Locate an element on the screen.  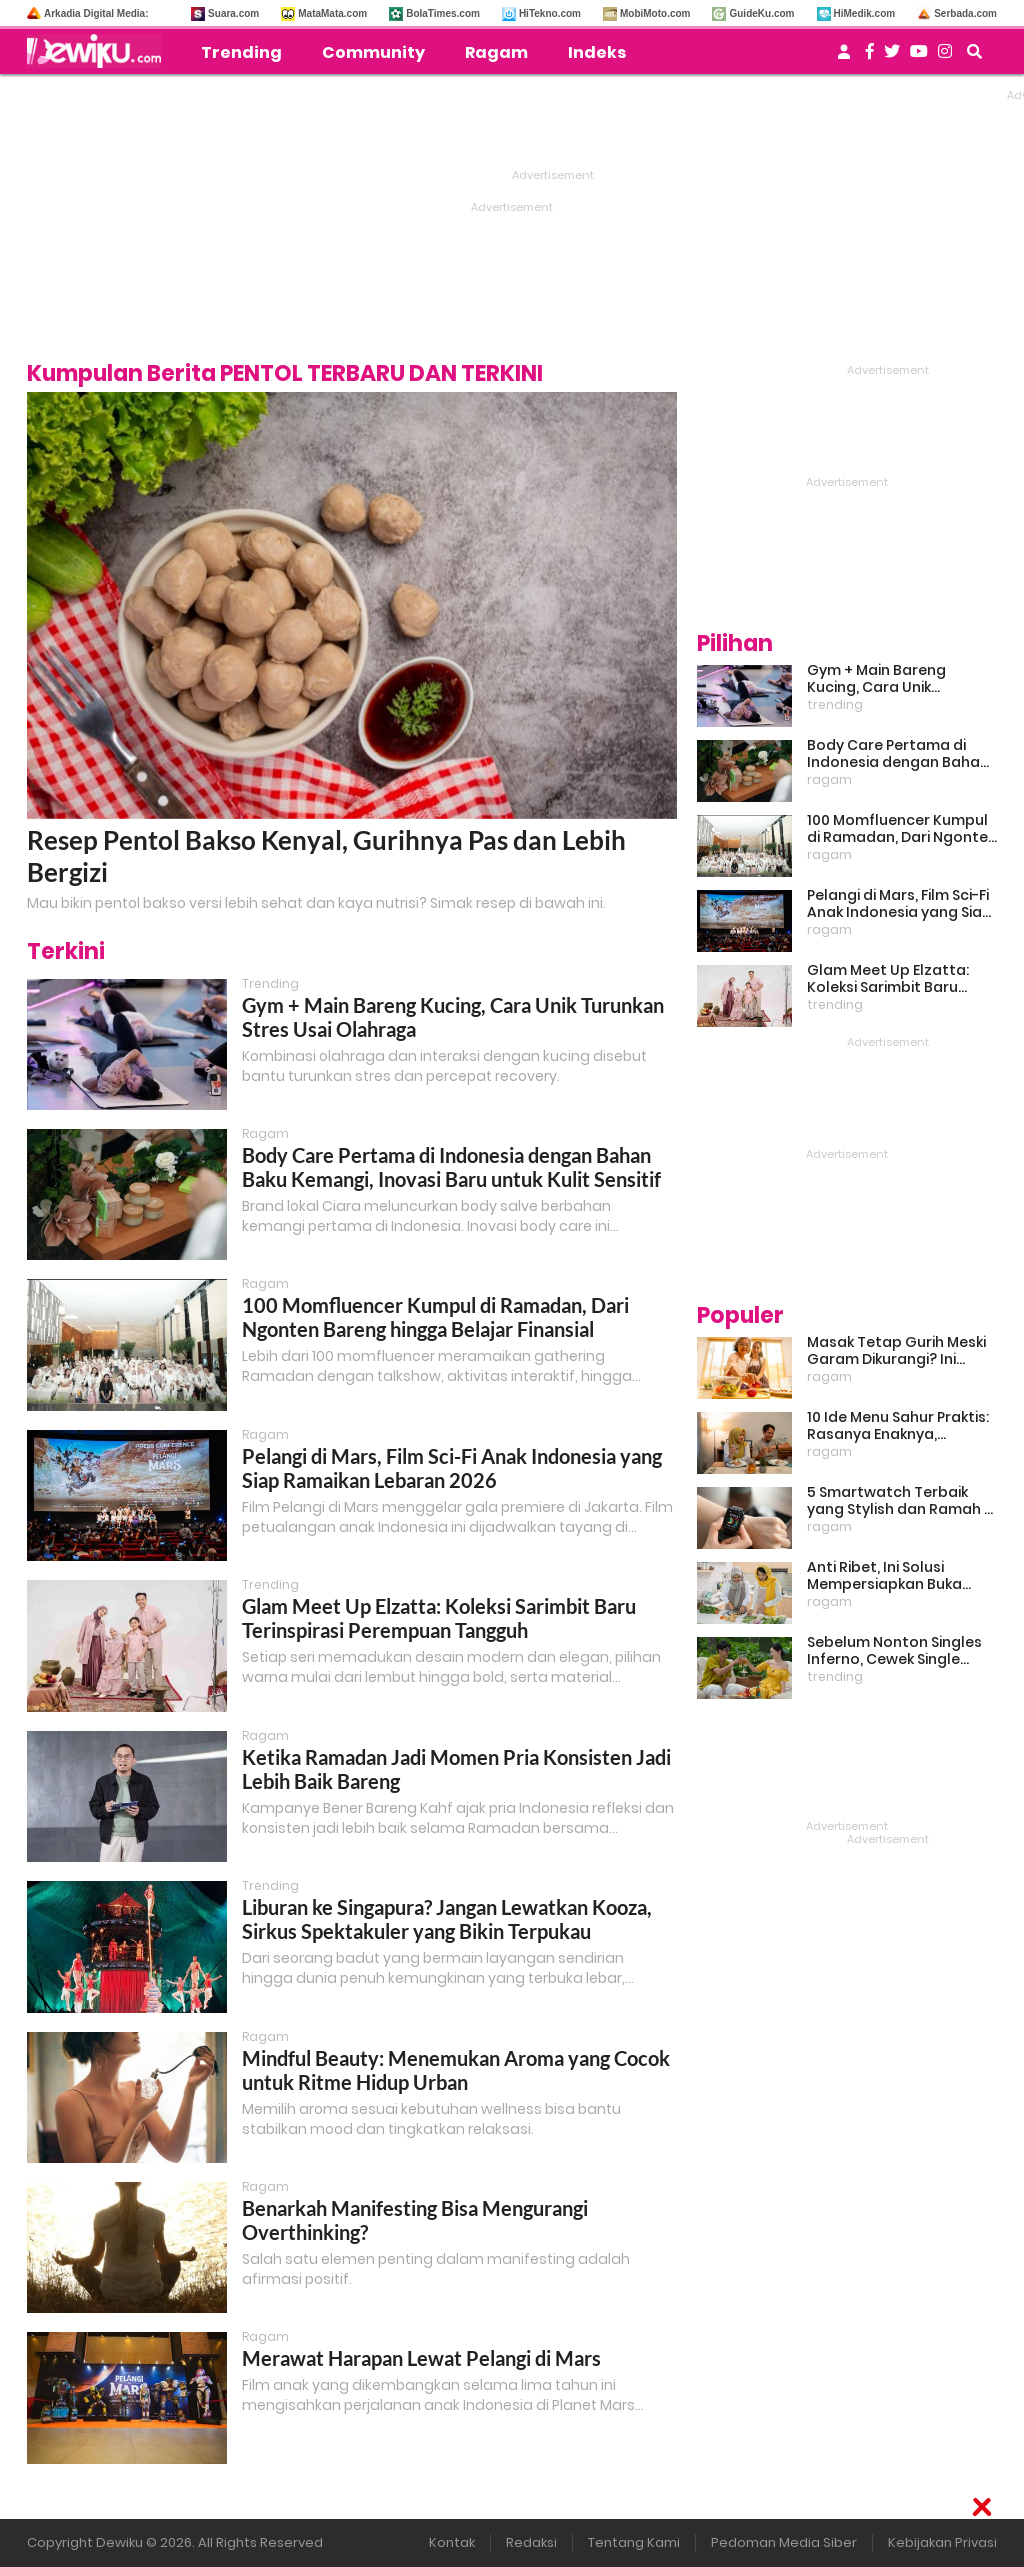
Serbada.com is located at coordinates (965, 13).